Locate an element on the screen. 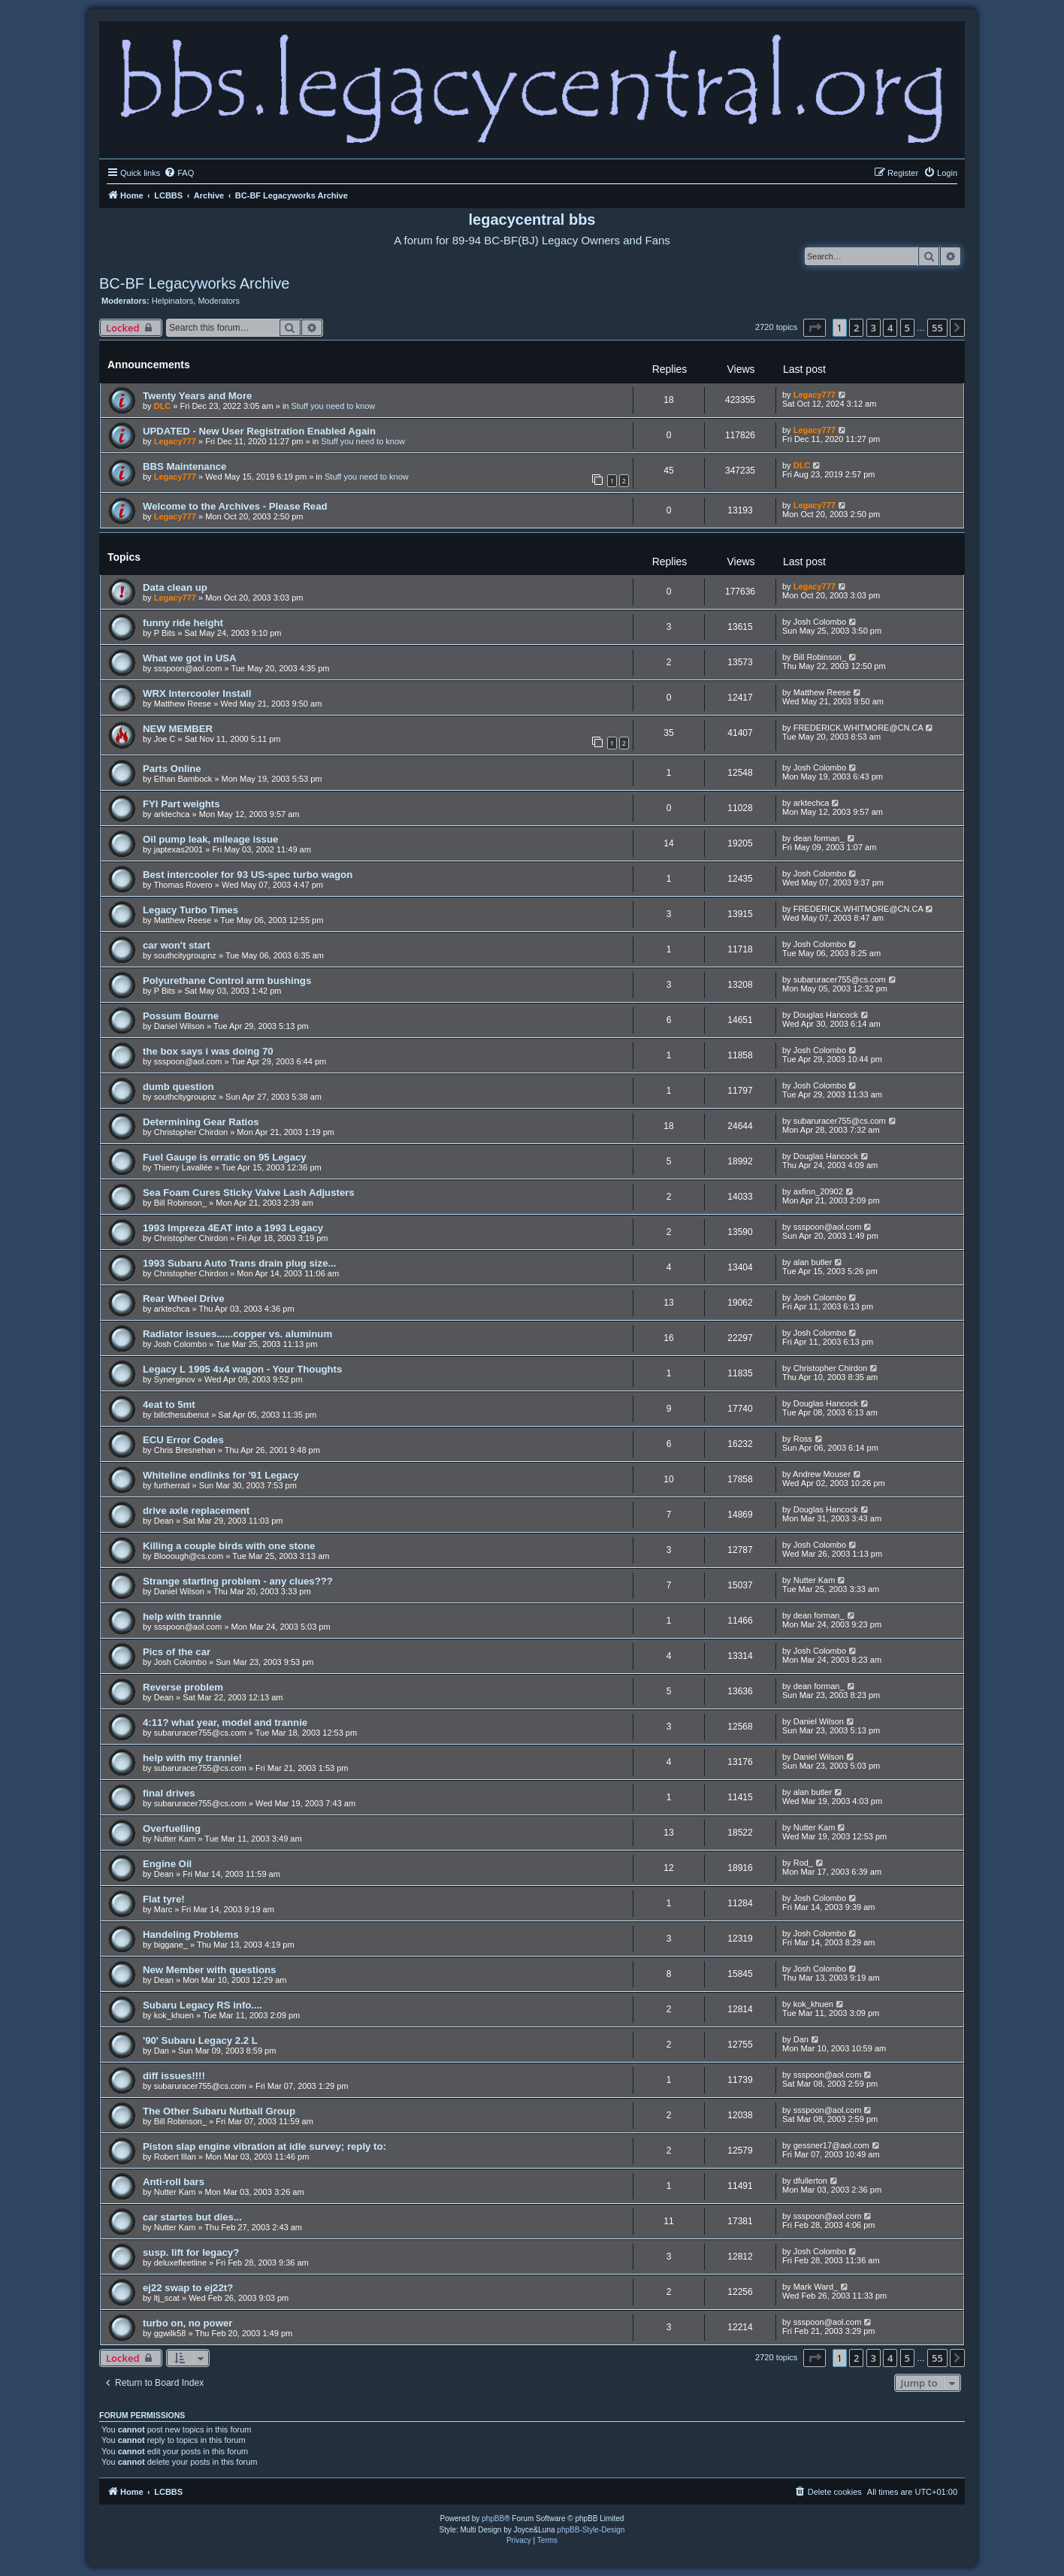 This screenshot has height=2576, width=1064. Legacy777 is located at coordinates (814, 394).